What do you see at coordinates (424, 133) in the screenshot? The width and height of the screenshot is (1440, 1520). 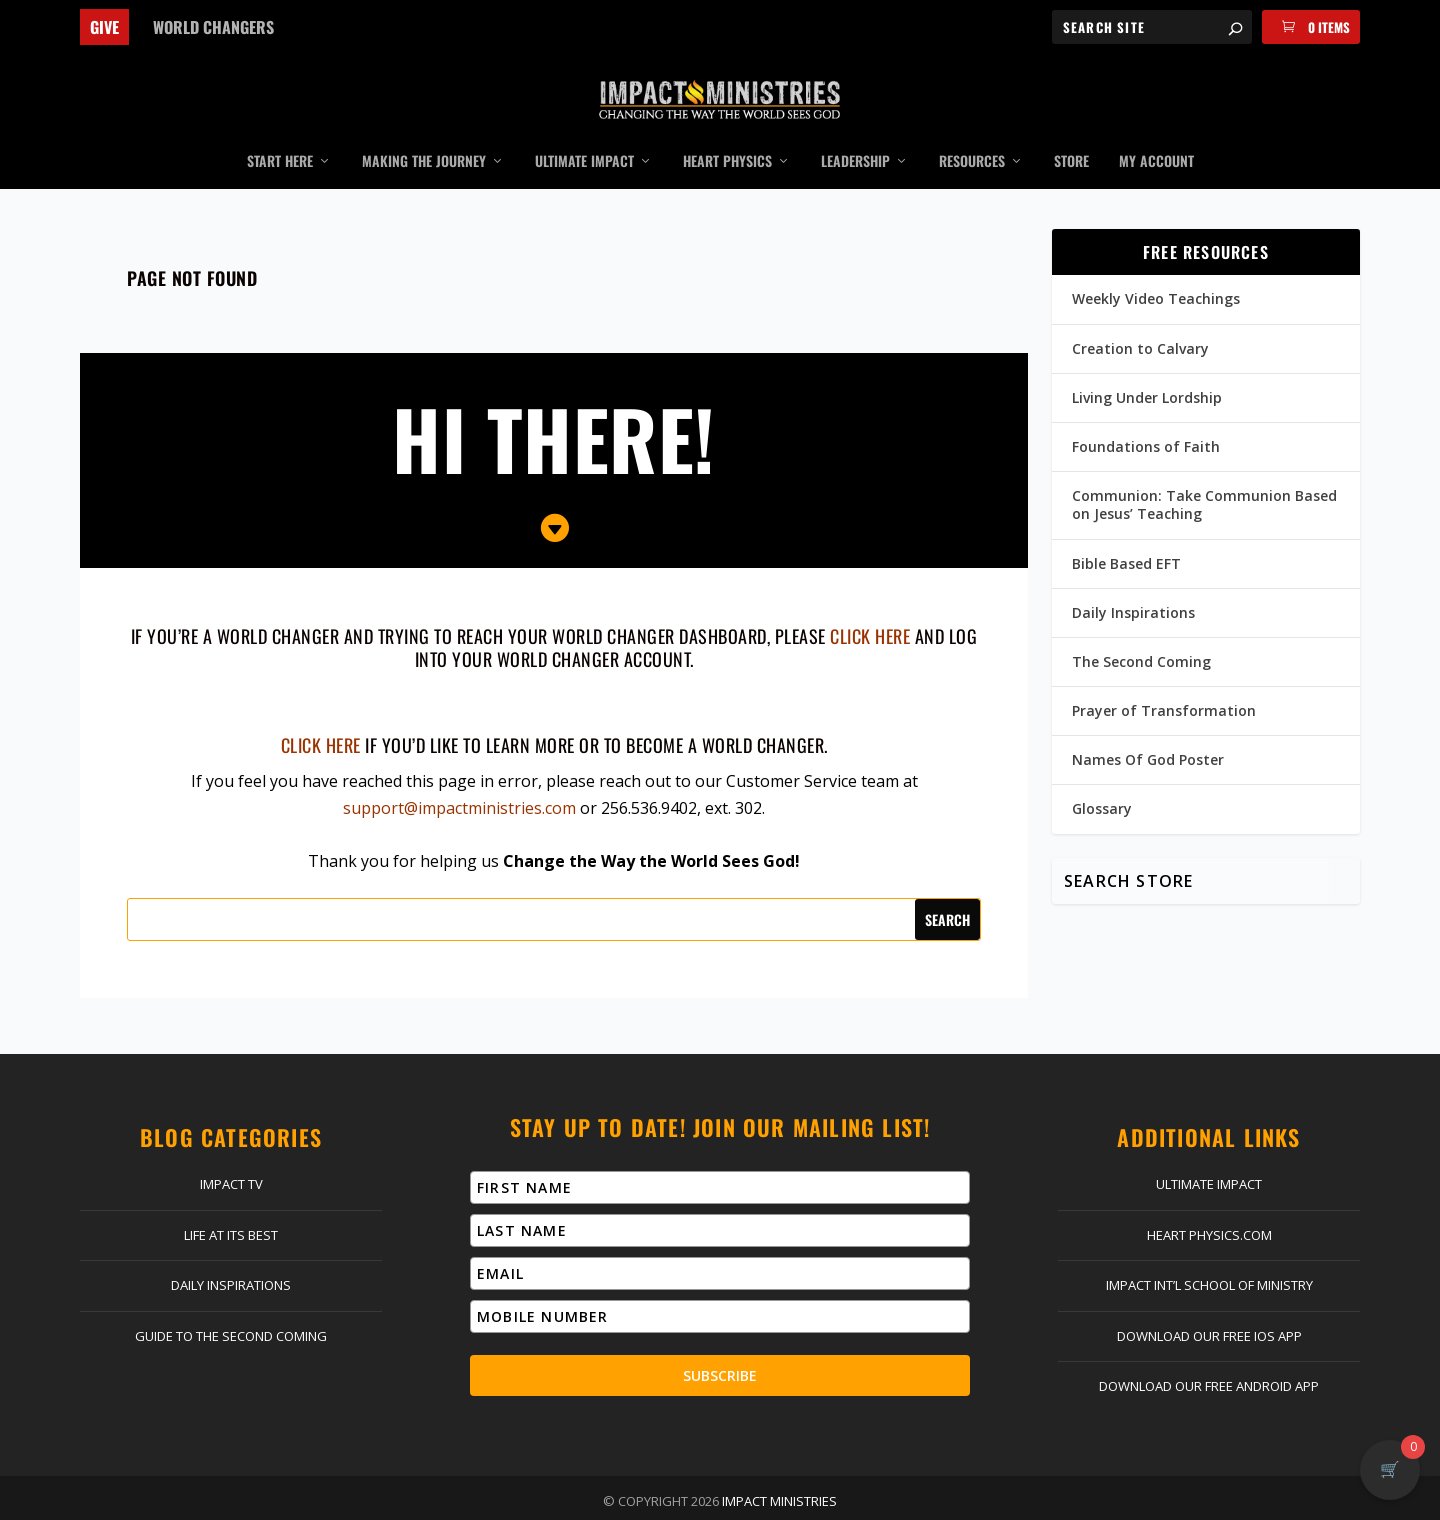 I see `Making the Journey` at bounding box center [424, 133].